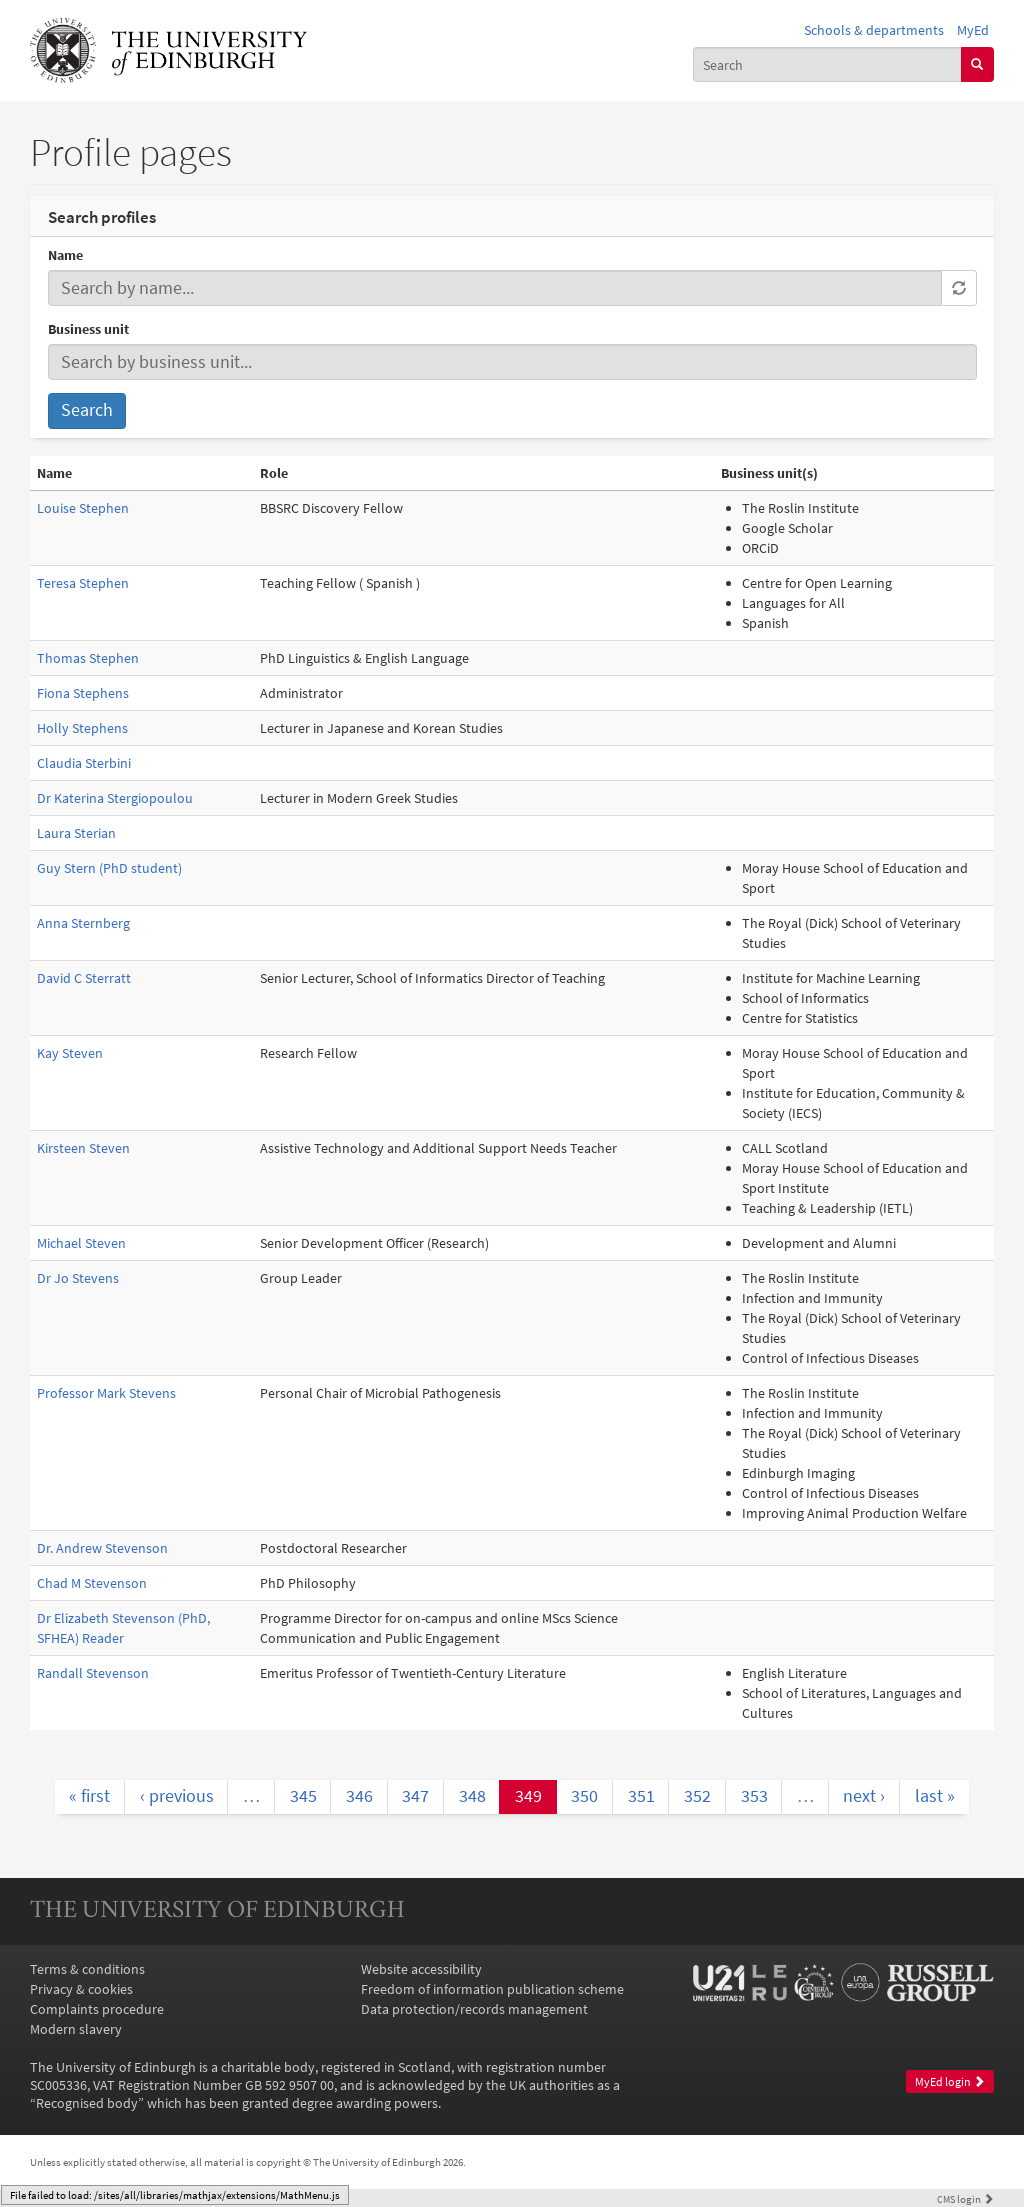 Image resolution: width=1024 pixels, height=2207 pixels. I want to click on 353, so click(754, 1796).